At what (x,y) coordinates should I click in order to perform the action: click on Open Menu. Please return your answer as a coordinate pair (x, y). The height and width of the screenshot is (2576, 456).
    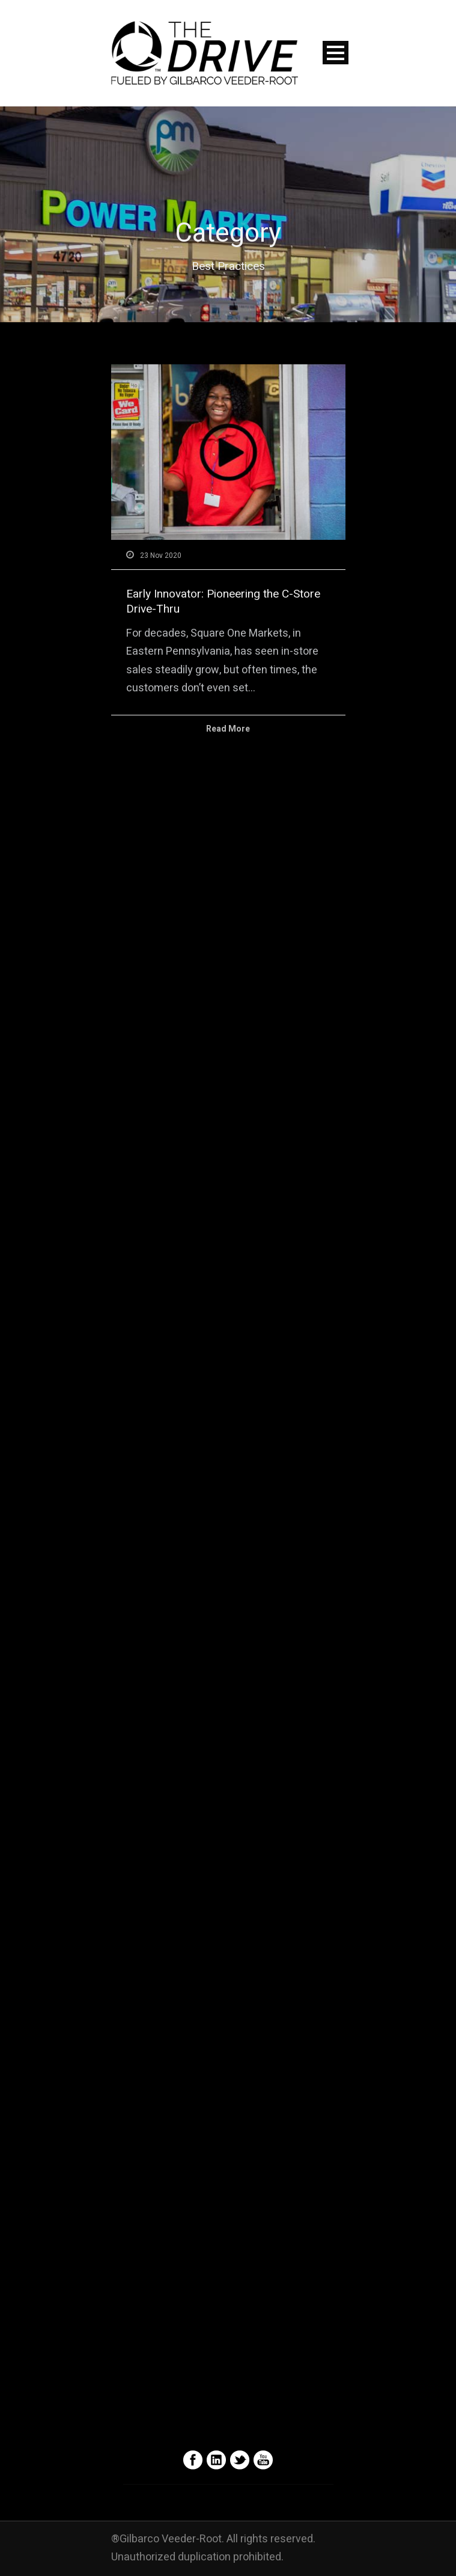
    Looking at the image, I should click on (335, 52).